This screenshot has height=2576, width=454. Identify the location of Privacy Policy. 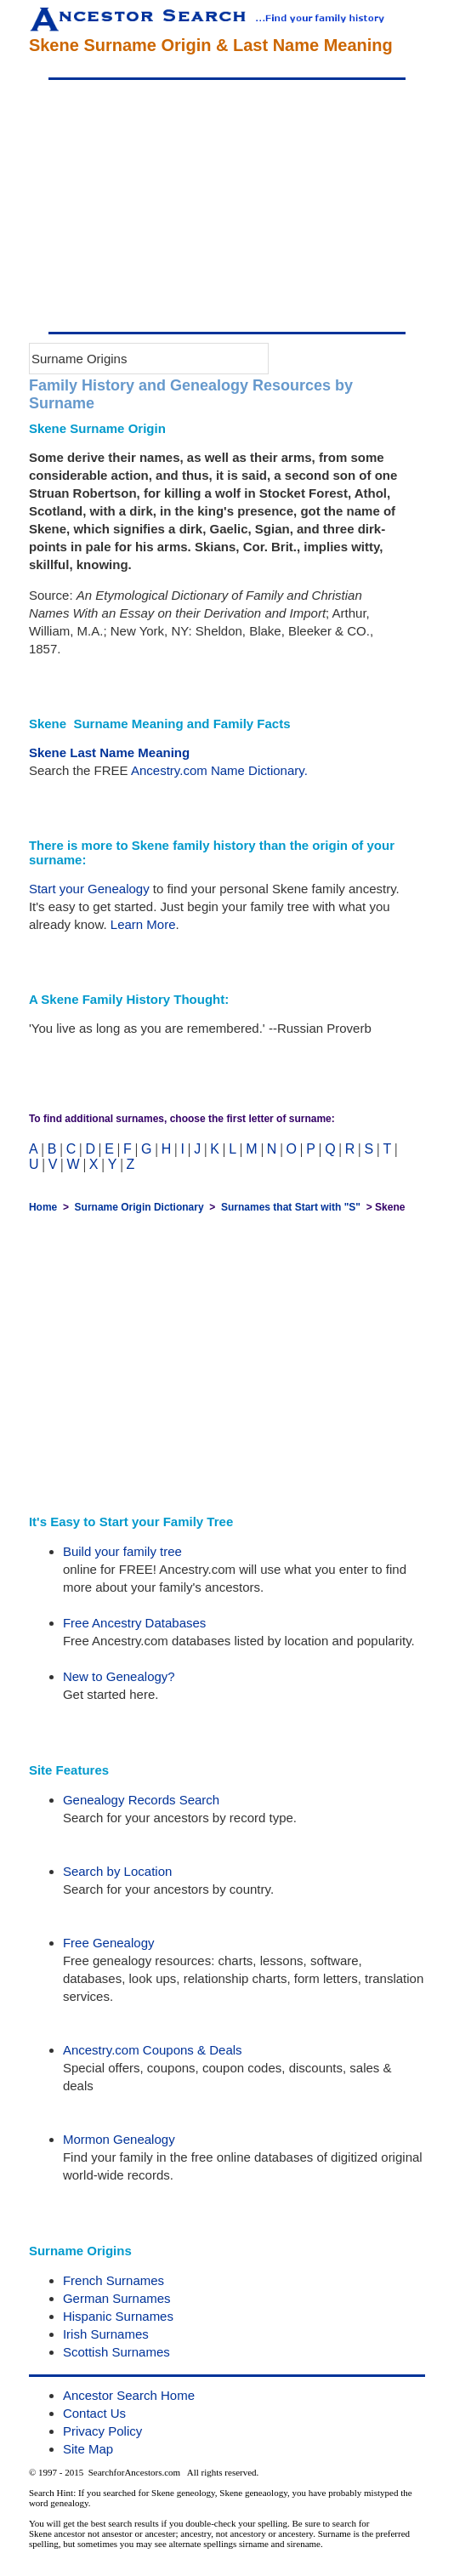
(102, 2431).